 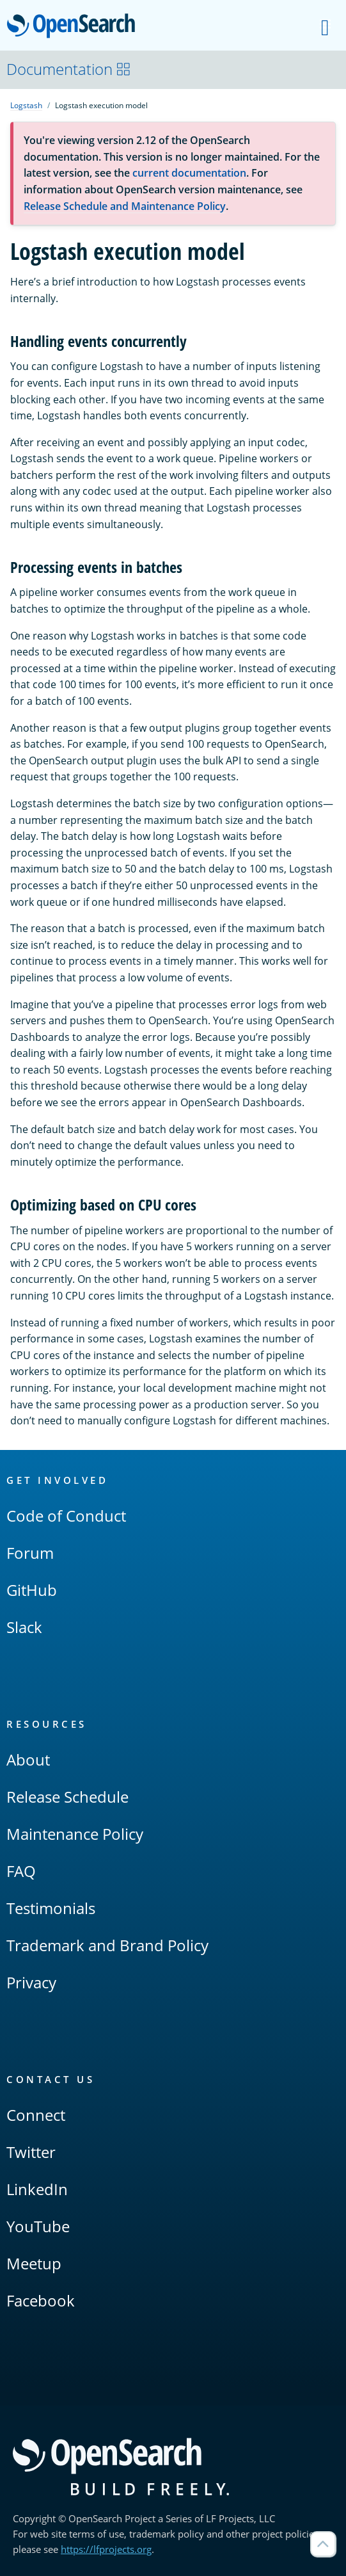 What do you see at coordinates (107, 1945) in the screenshot?
I see `Trademark and Brand Policy` at bounding box center [107, 1945].